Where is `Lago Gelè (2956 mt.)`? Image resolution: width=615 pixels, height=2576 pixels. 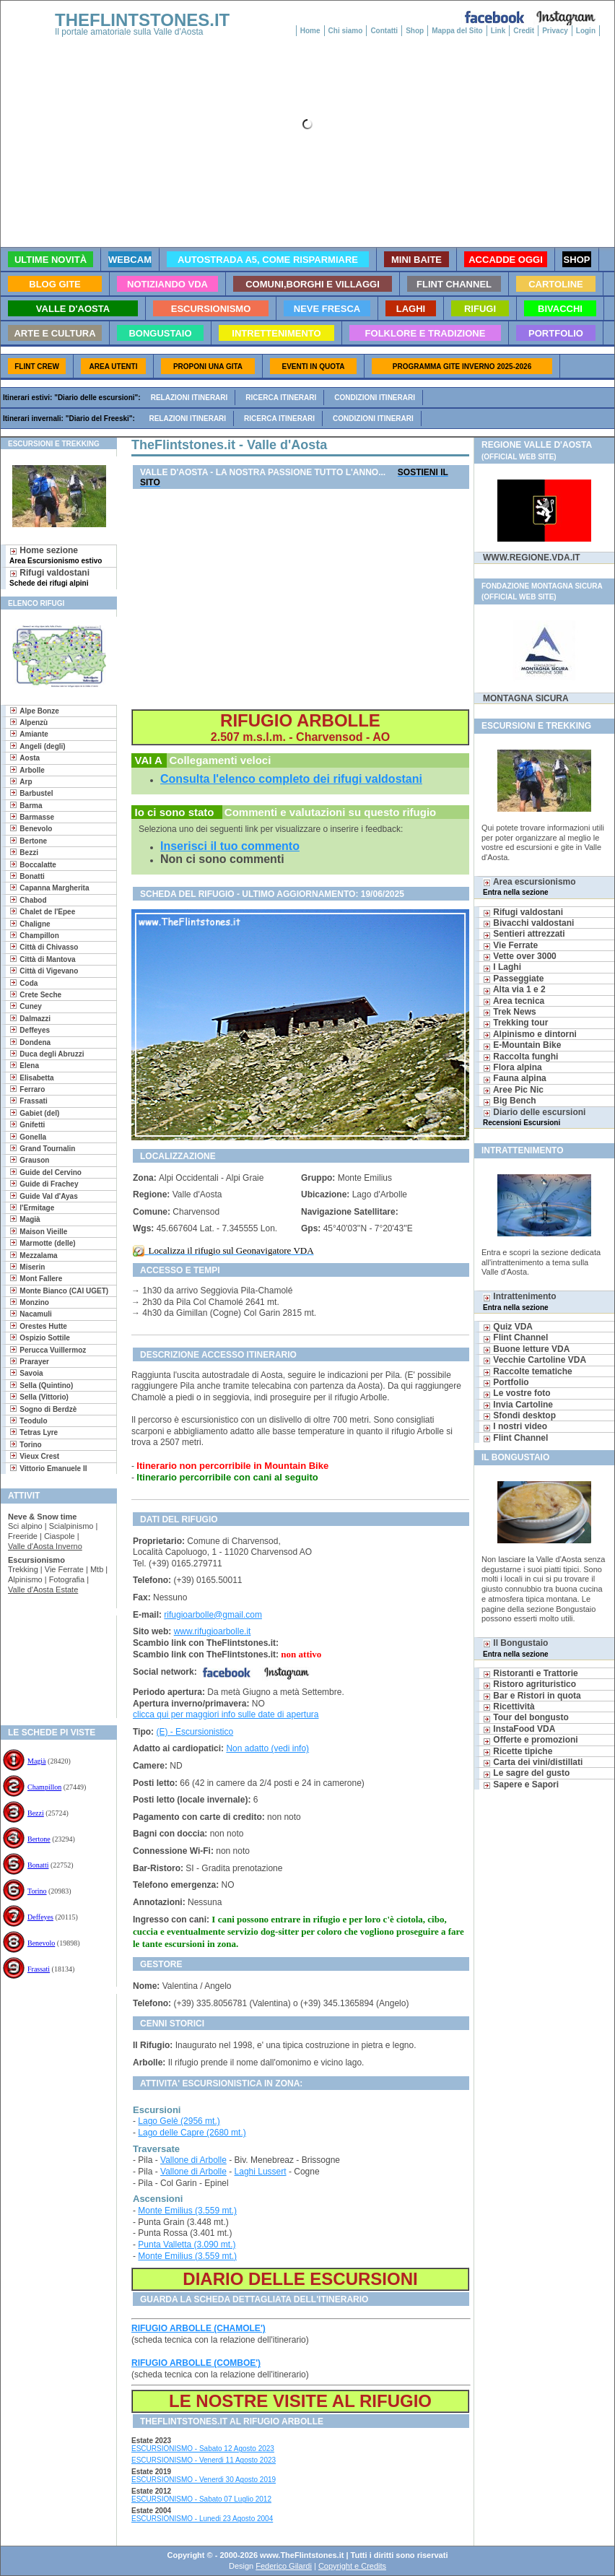 Lago Gelè (2956 mt.) is located at coordinates (178, 2121).